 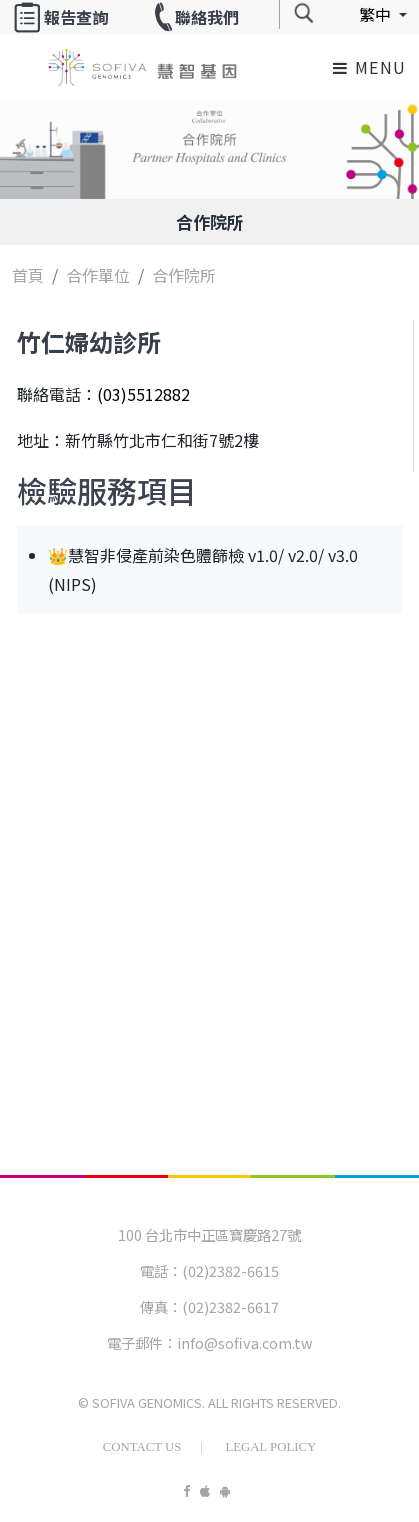 I want to click on 合作單位, so click(x=98, y=275).